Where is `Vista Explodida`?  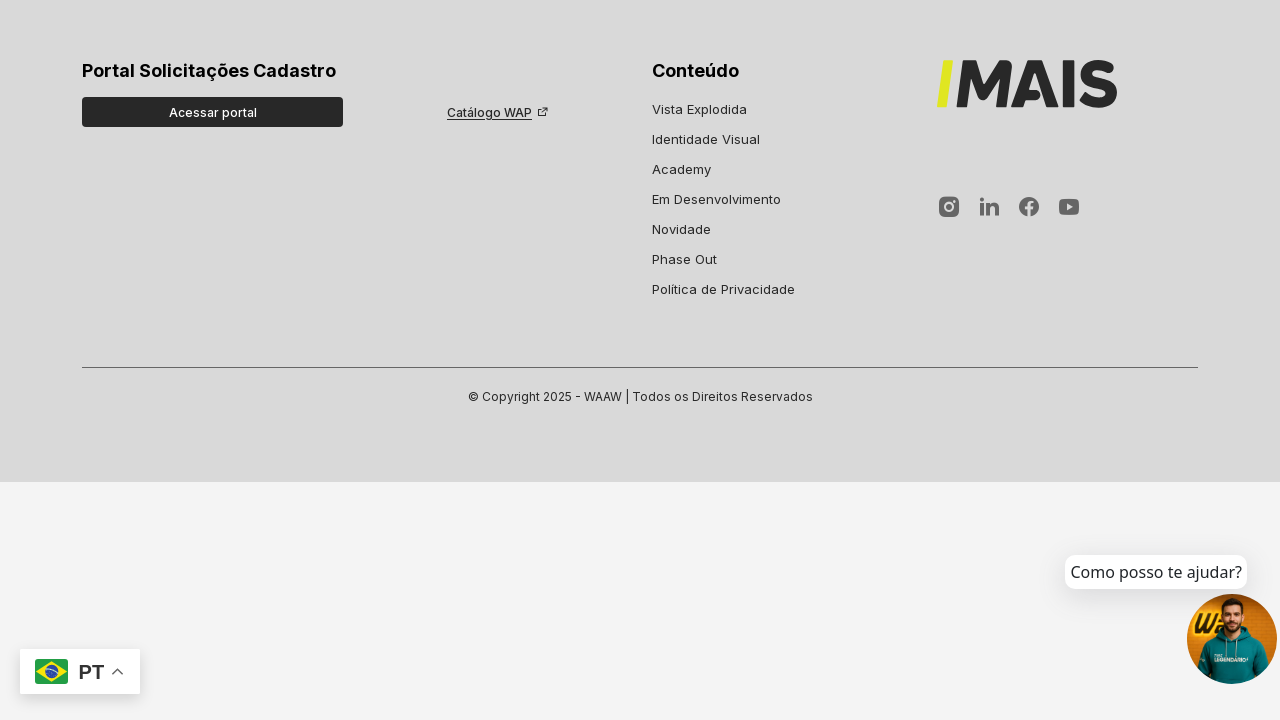
Vista Explodida is located at coordinates (699, 109).